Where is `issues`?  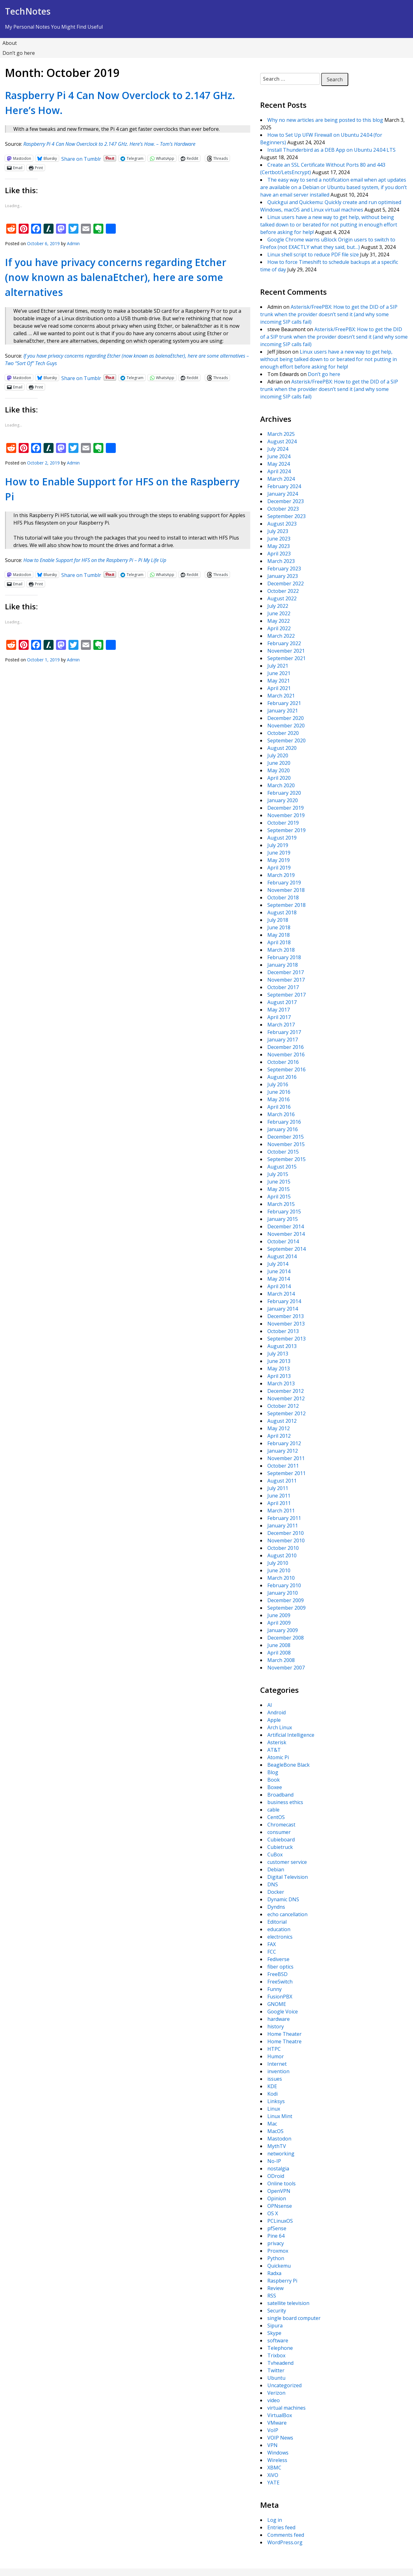
issues is located at coordinates (274, 2078).